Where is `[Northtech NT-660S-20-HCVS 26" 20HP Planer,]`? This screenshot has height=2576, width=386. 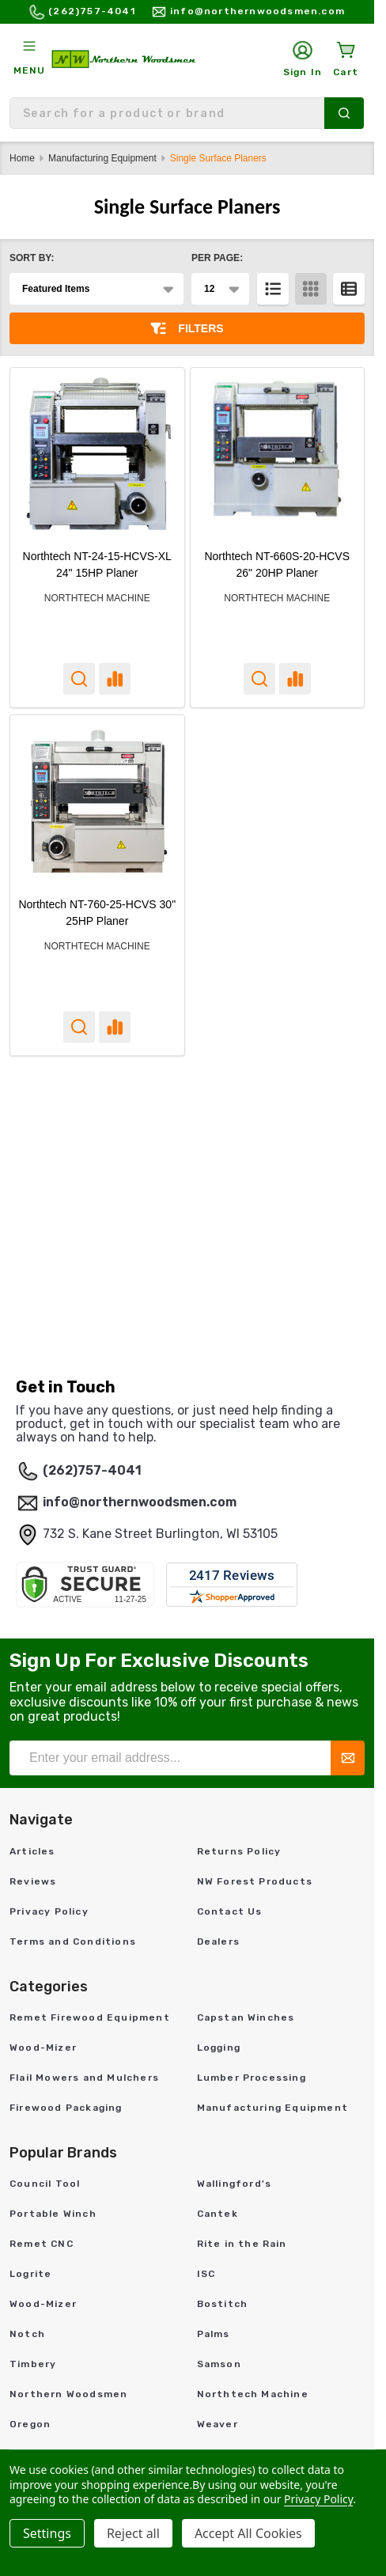
[Northtech NT-660S-20-HCVS 26" 20HP Planer,] is located at coordinates (277, 455).